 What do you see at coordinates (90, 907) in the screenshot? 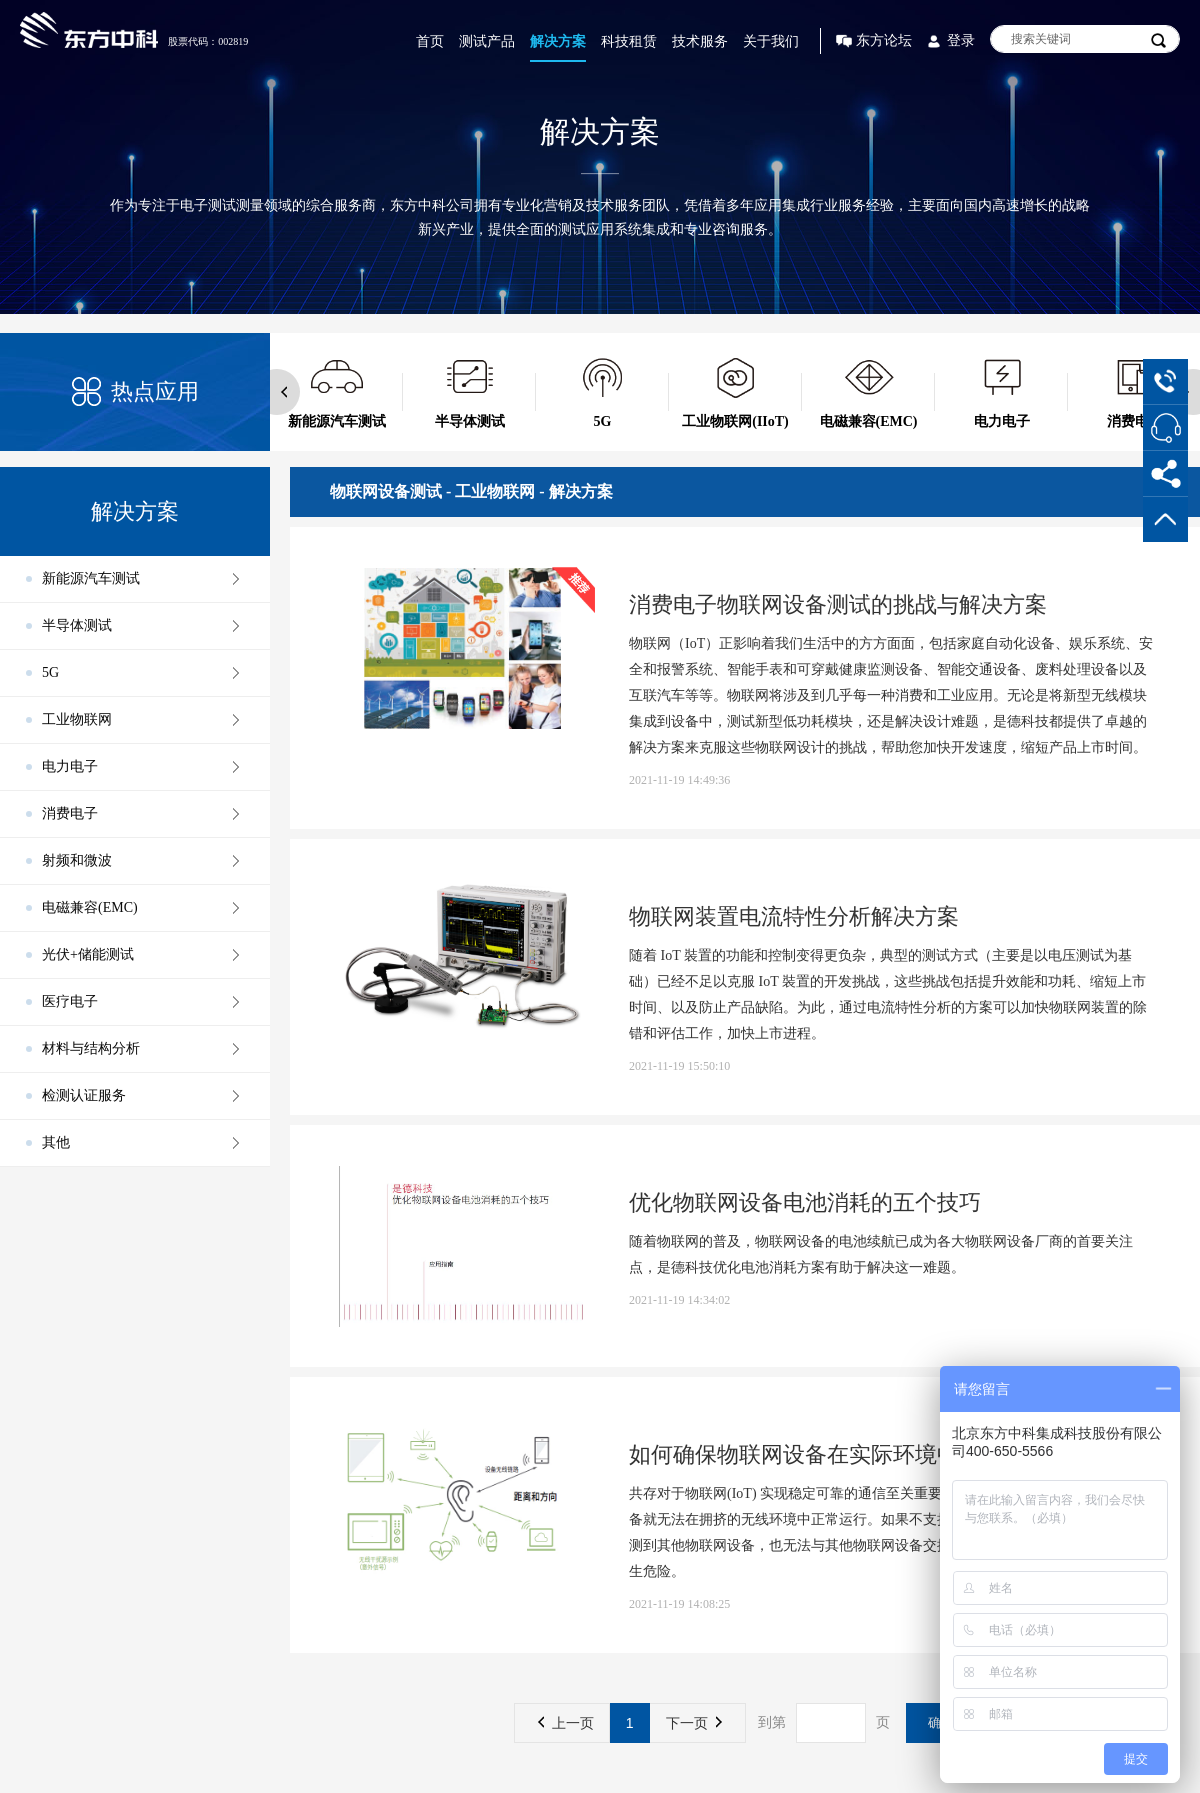
I see `电磁兼容(EMC)` at bounding box center [90, 907].